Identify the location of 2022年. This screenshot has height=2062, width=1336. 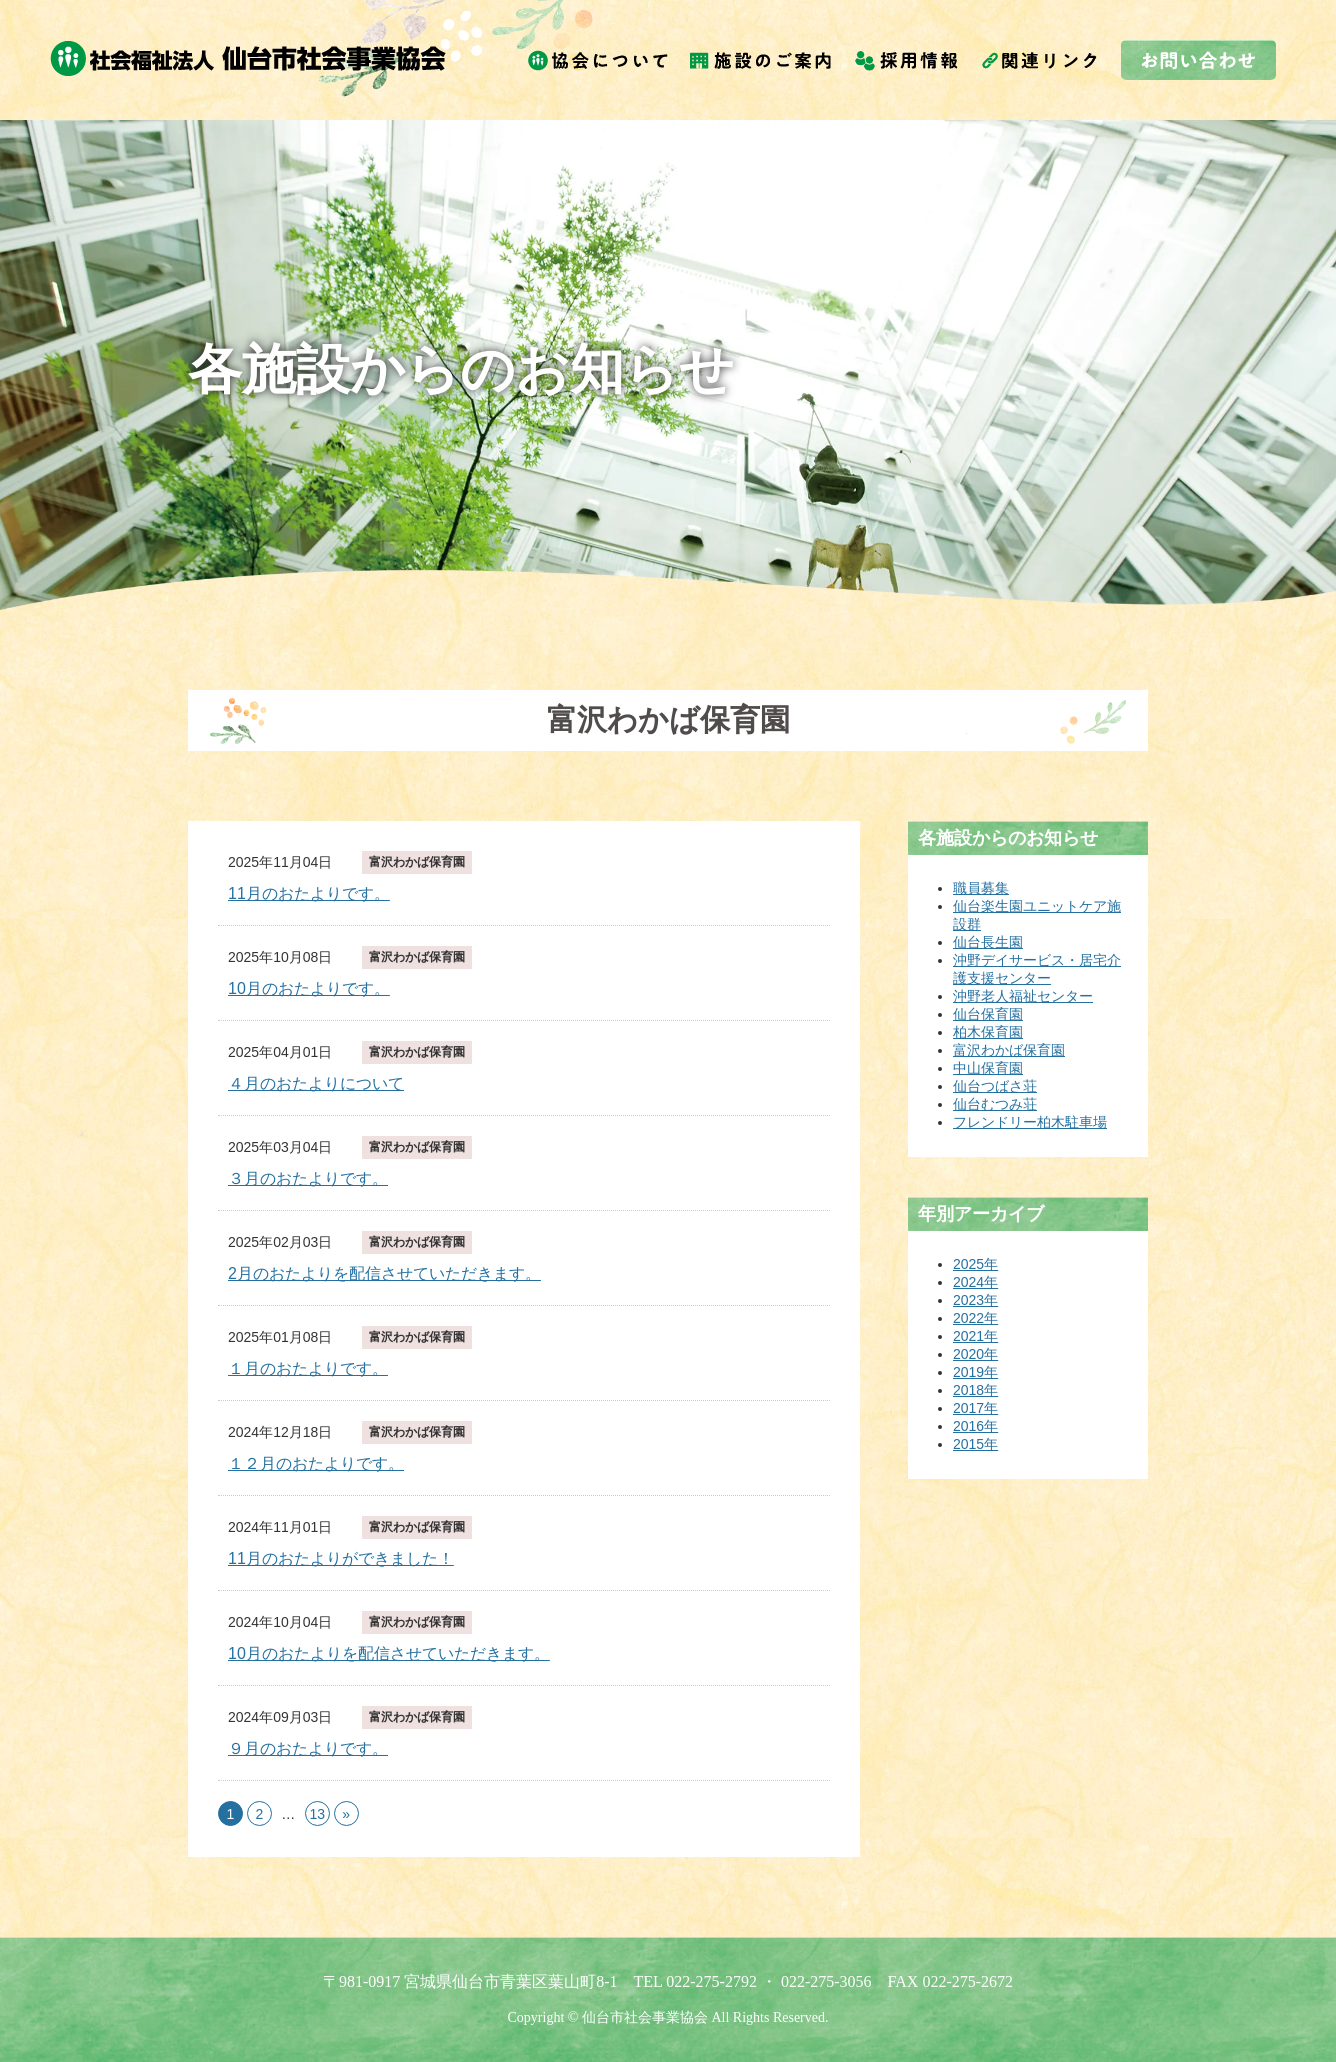
(975, 1318).